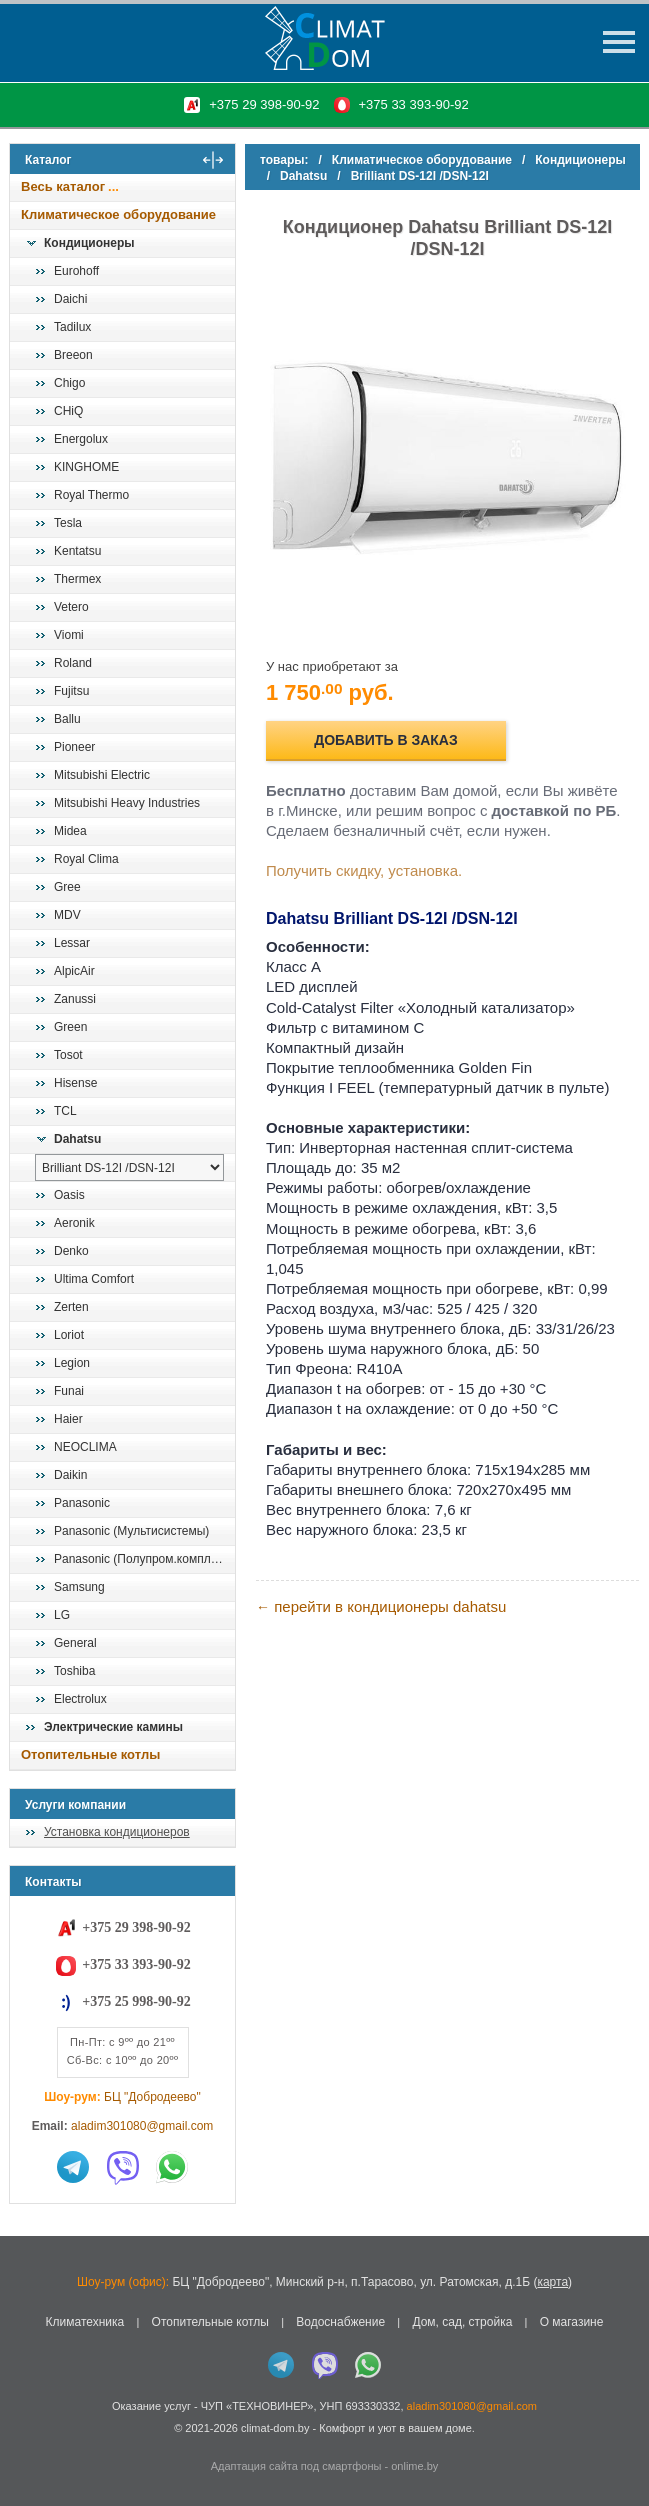 The width and height of the screenshot is (649, 2506). Describe the element at coordinates (73, 663) in the screenshot. I see `Roland` at that location.